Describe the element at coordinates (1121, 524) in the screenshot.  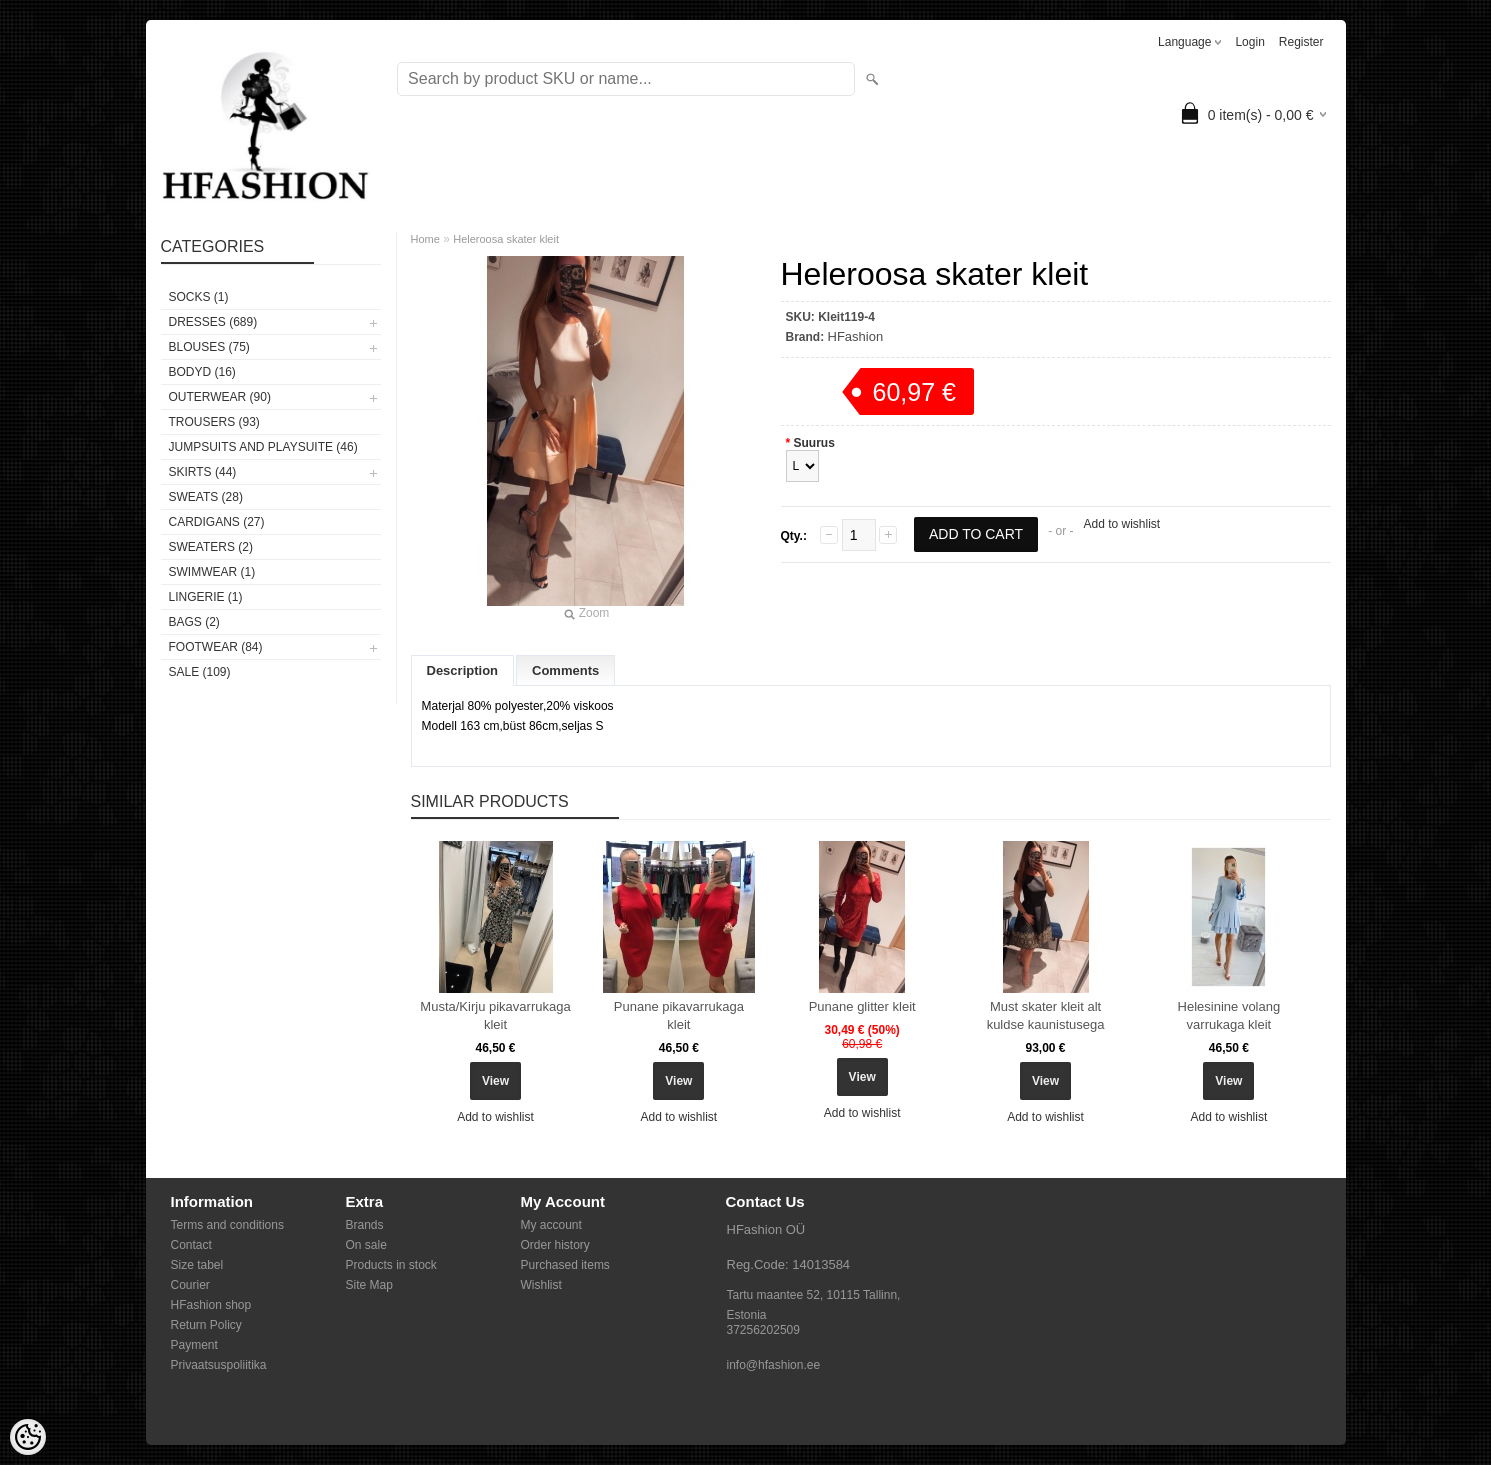
I see `Add to wishlist` at that location.